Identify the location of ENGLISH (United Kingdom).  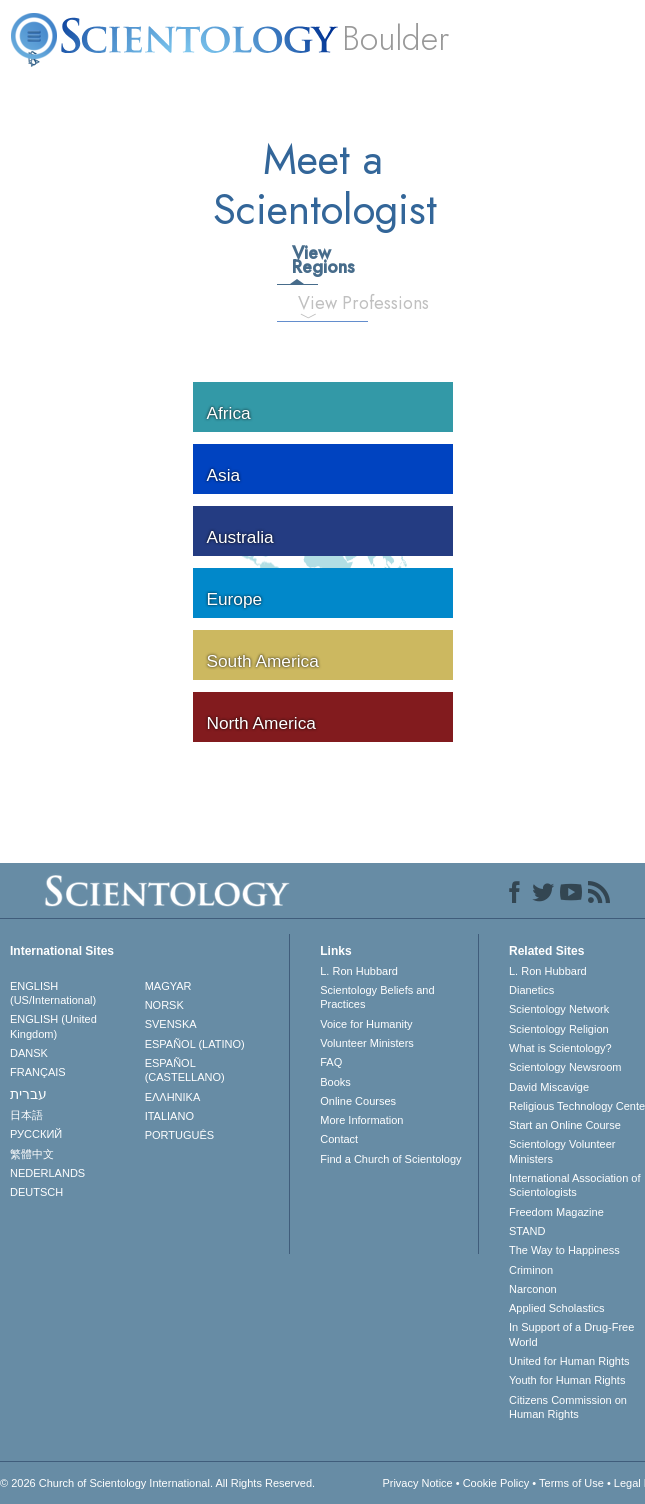
(53, 1026).